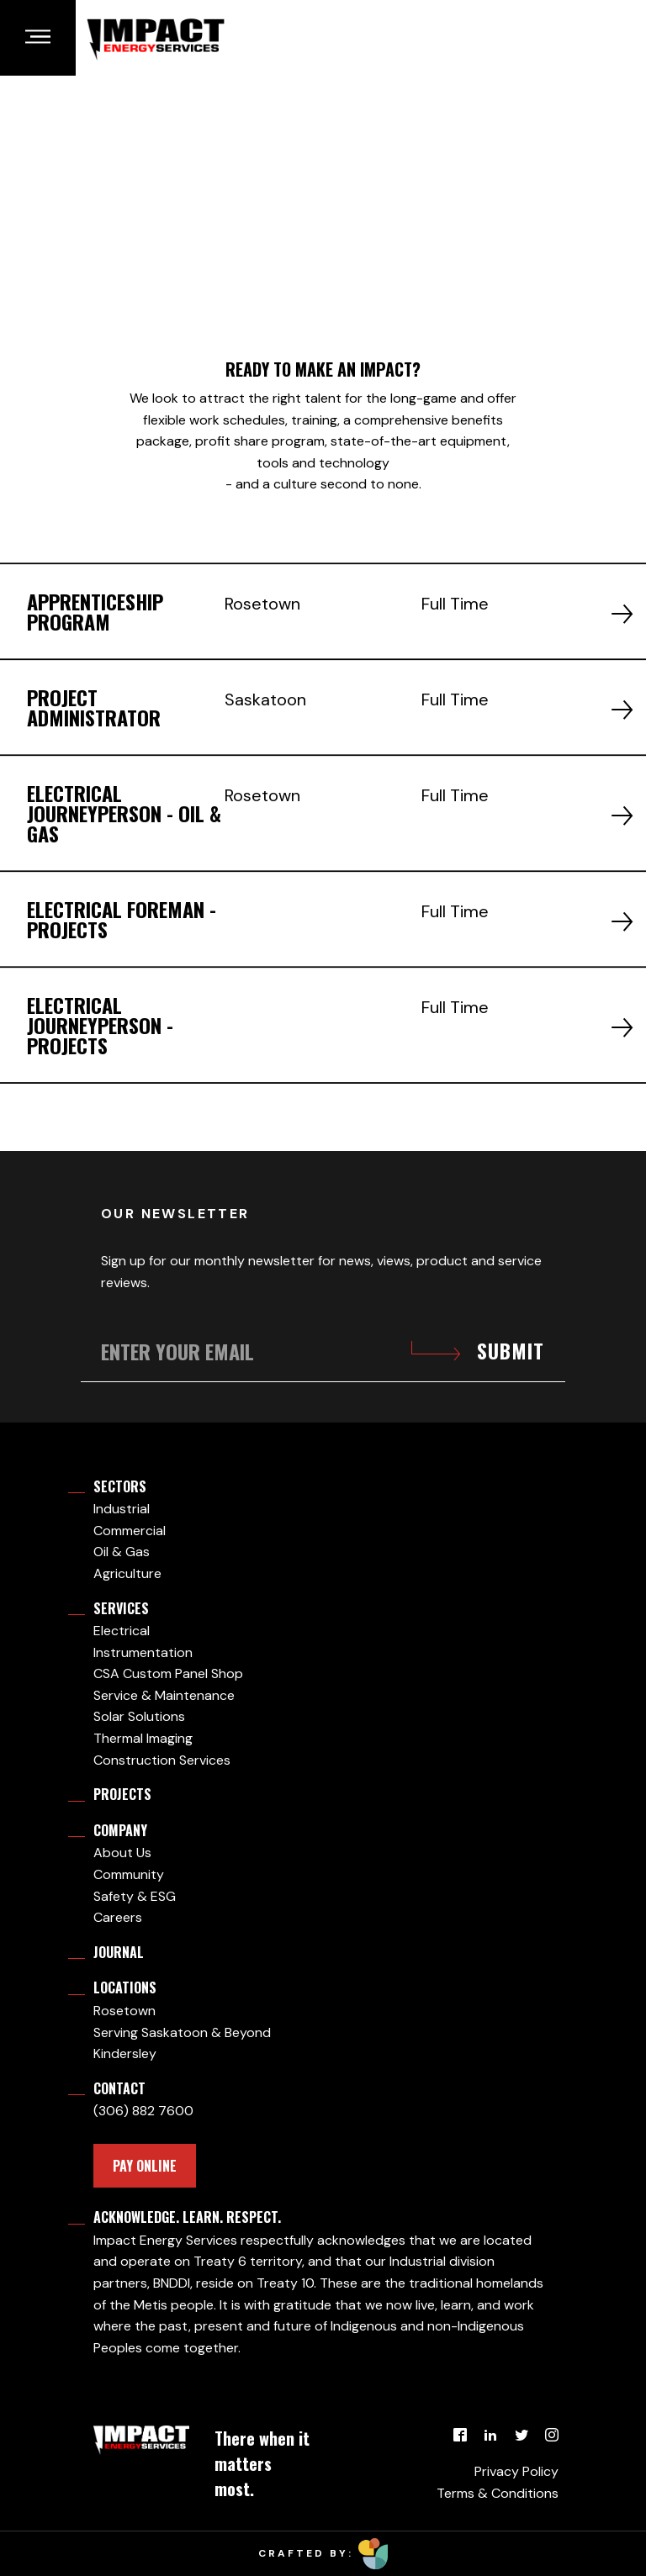  What do you see at coordinates (120, 1830) in the screenshot?
I see `Company` at bounding box center [120, 1830].